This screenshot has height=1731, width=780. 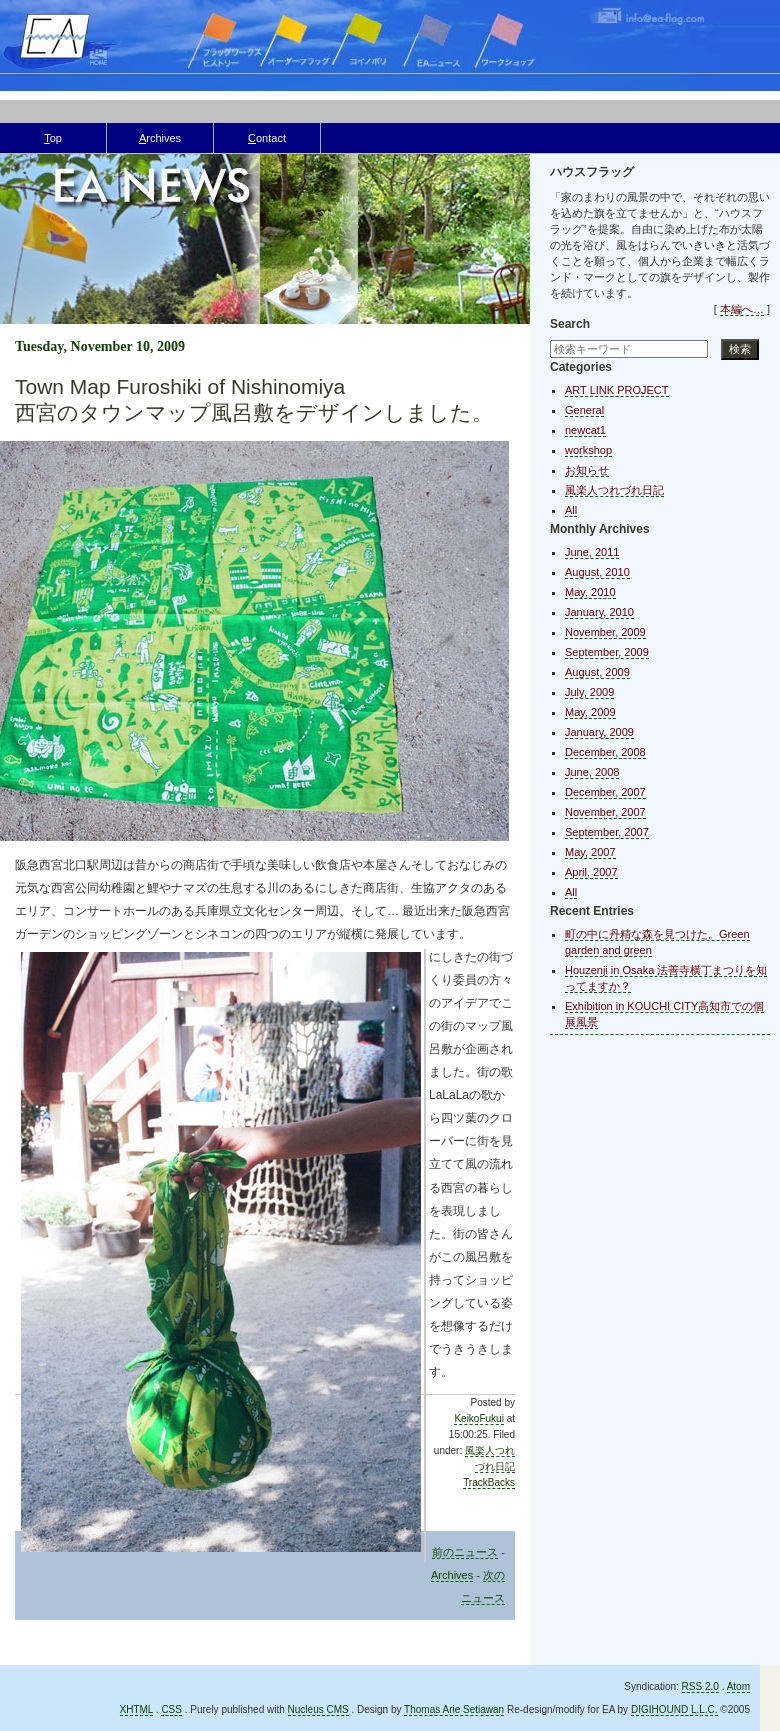 What do you see at coordinates (454, 1709) in the screenshot?
I see `Thomas Arie Setiawan` at bounding box center [454, 1709].